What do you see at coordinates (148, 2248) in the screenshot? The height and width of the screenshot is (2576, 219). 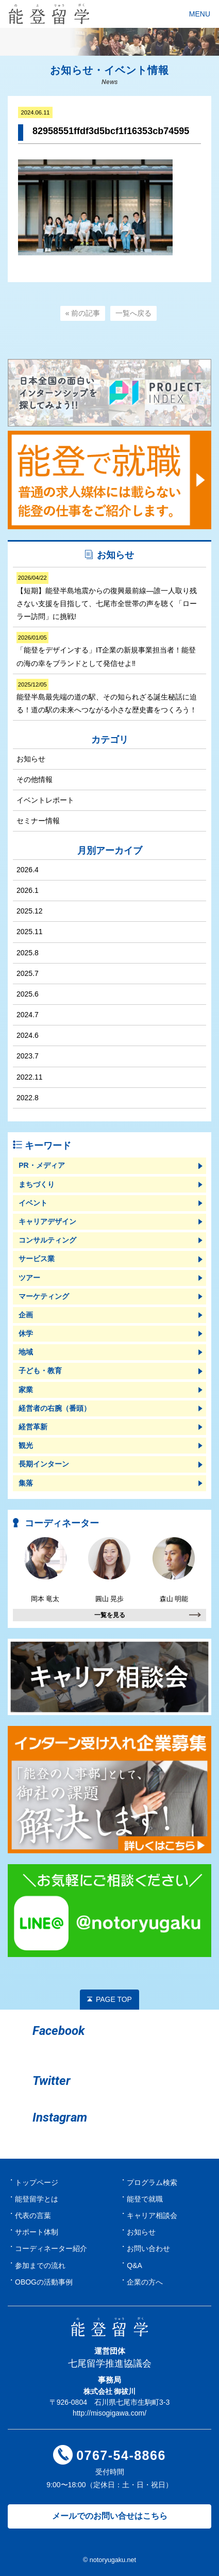 I see `お問い合わせ` at bounding box center [148, 2248].